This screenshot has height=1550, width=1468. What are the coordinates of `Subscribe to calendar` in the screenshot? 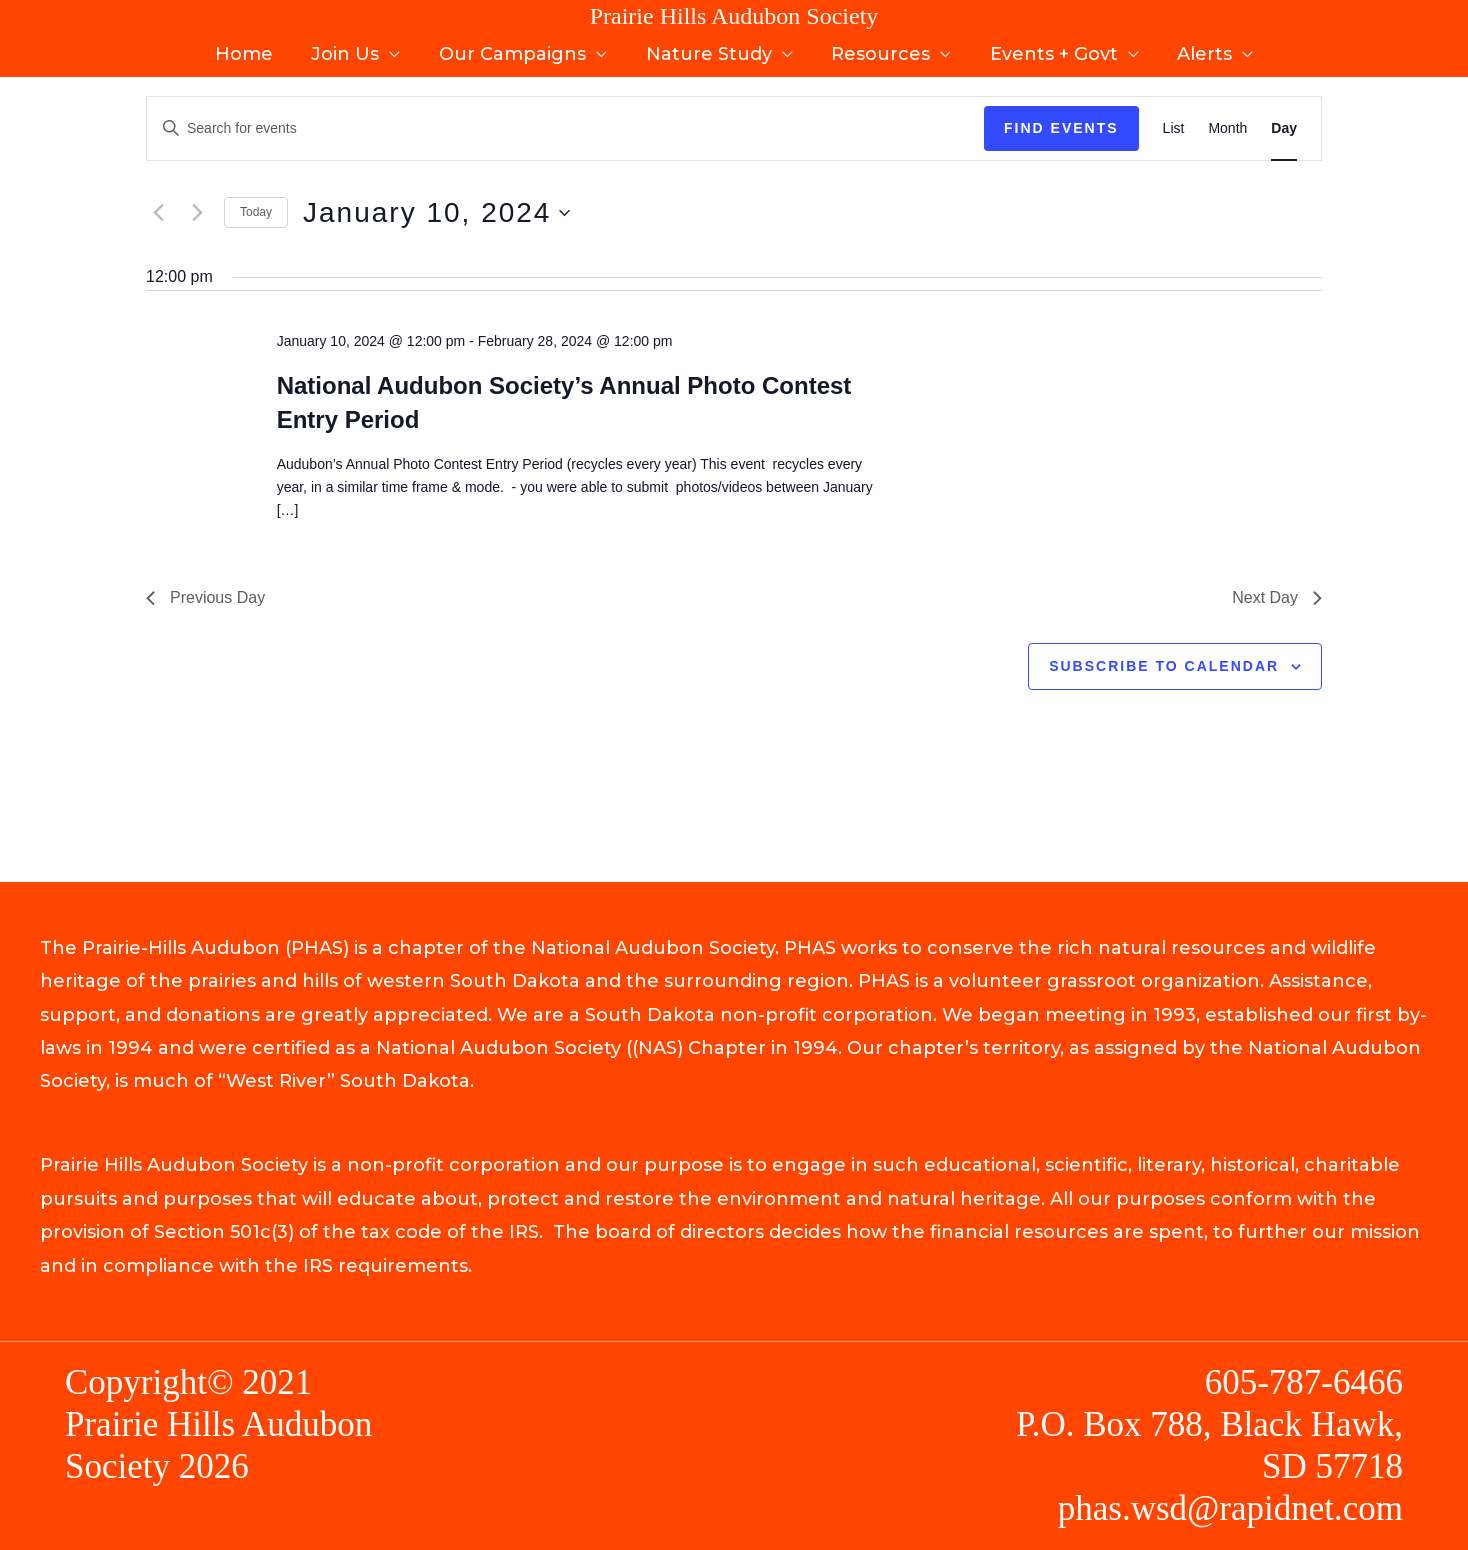 It's located at (1164, 666).